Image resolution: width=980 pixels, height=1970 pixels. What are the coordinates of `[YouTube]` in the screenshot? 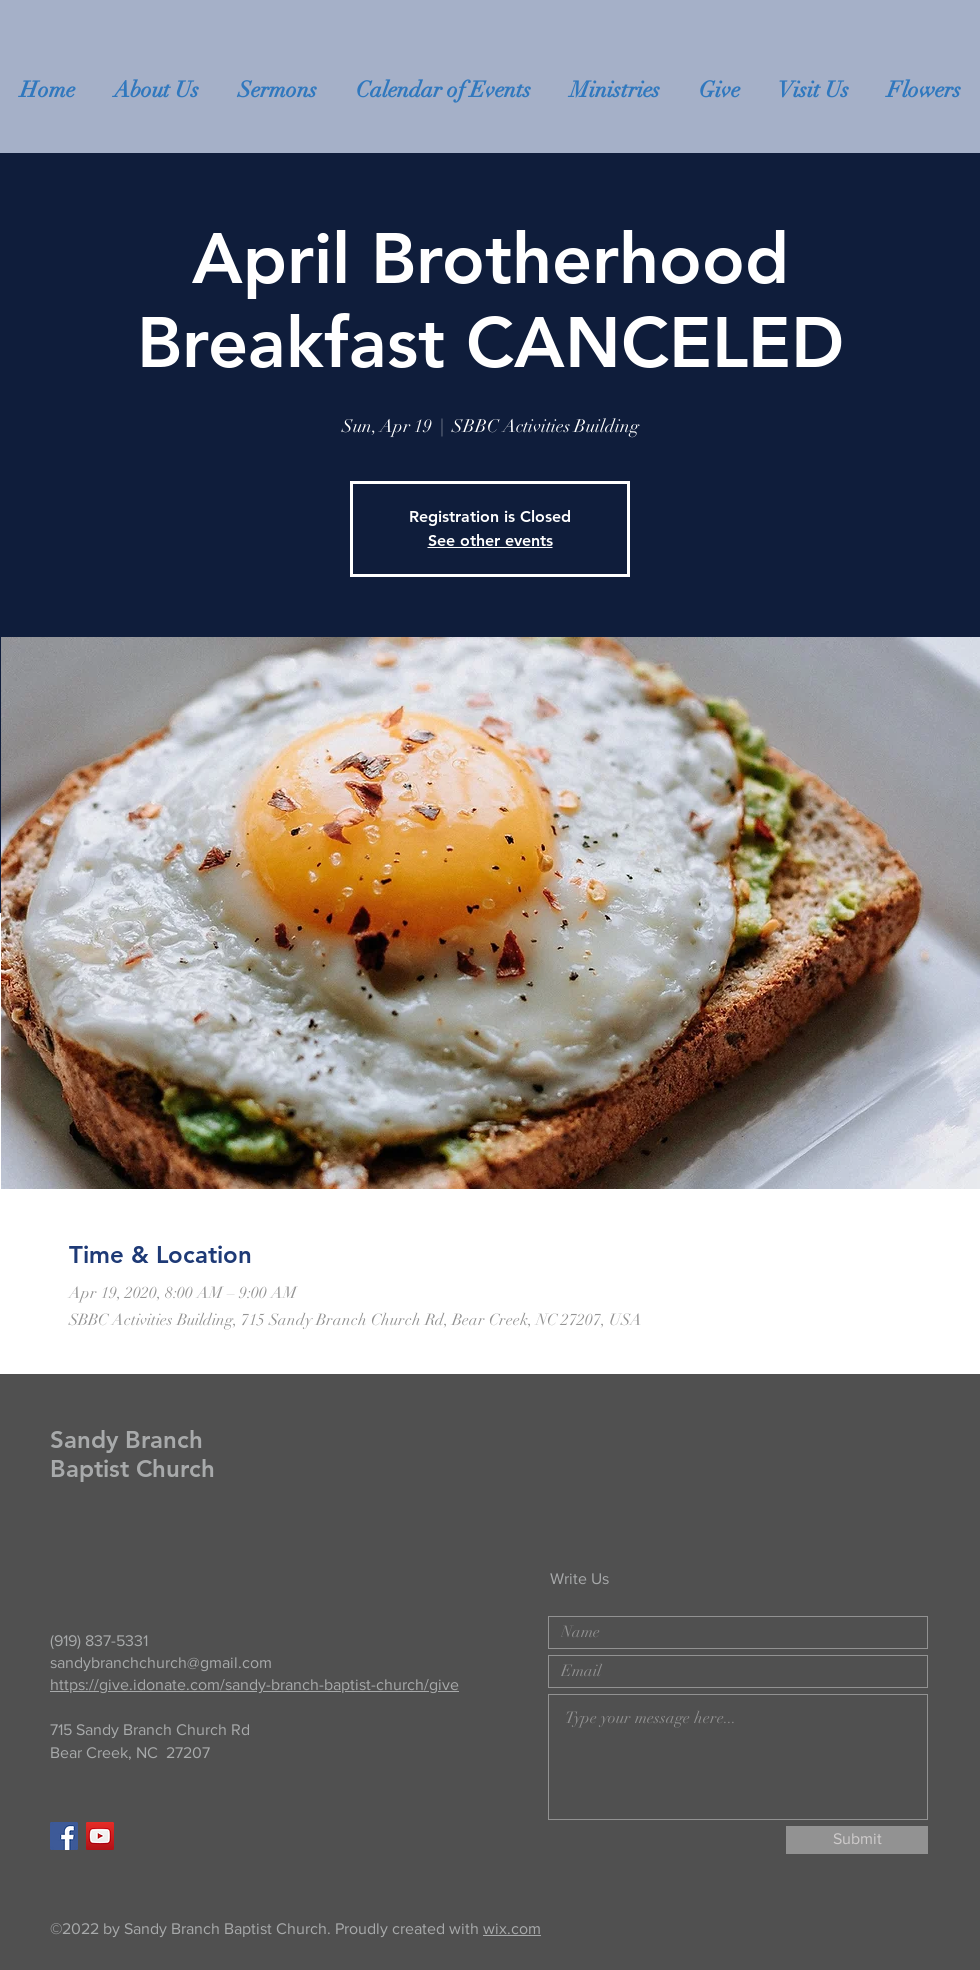 It's located at (100, 1836).